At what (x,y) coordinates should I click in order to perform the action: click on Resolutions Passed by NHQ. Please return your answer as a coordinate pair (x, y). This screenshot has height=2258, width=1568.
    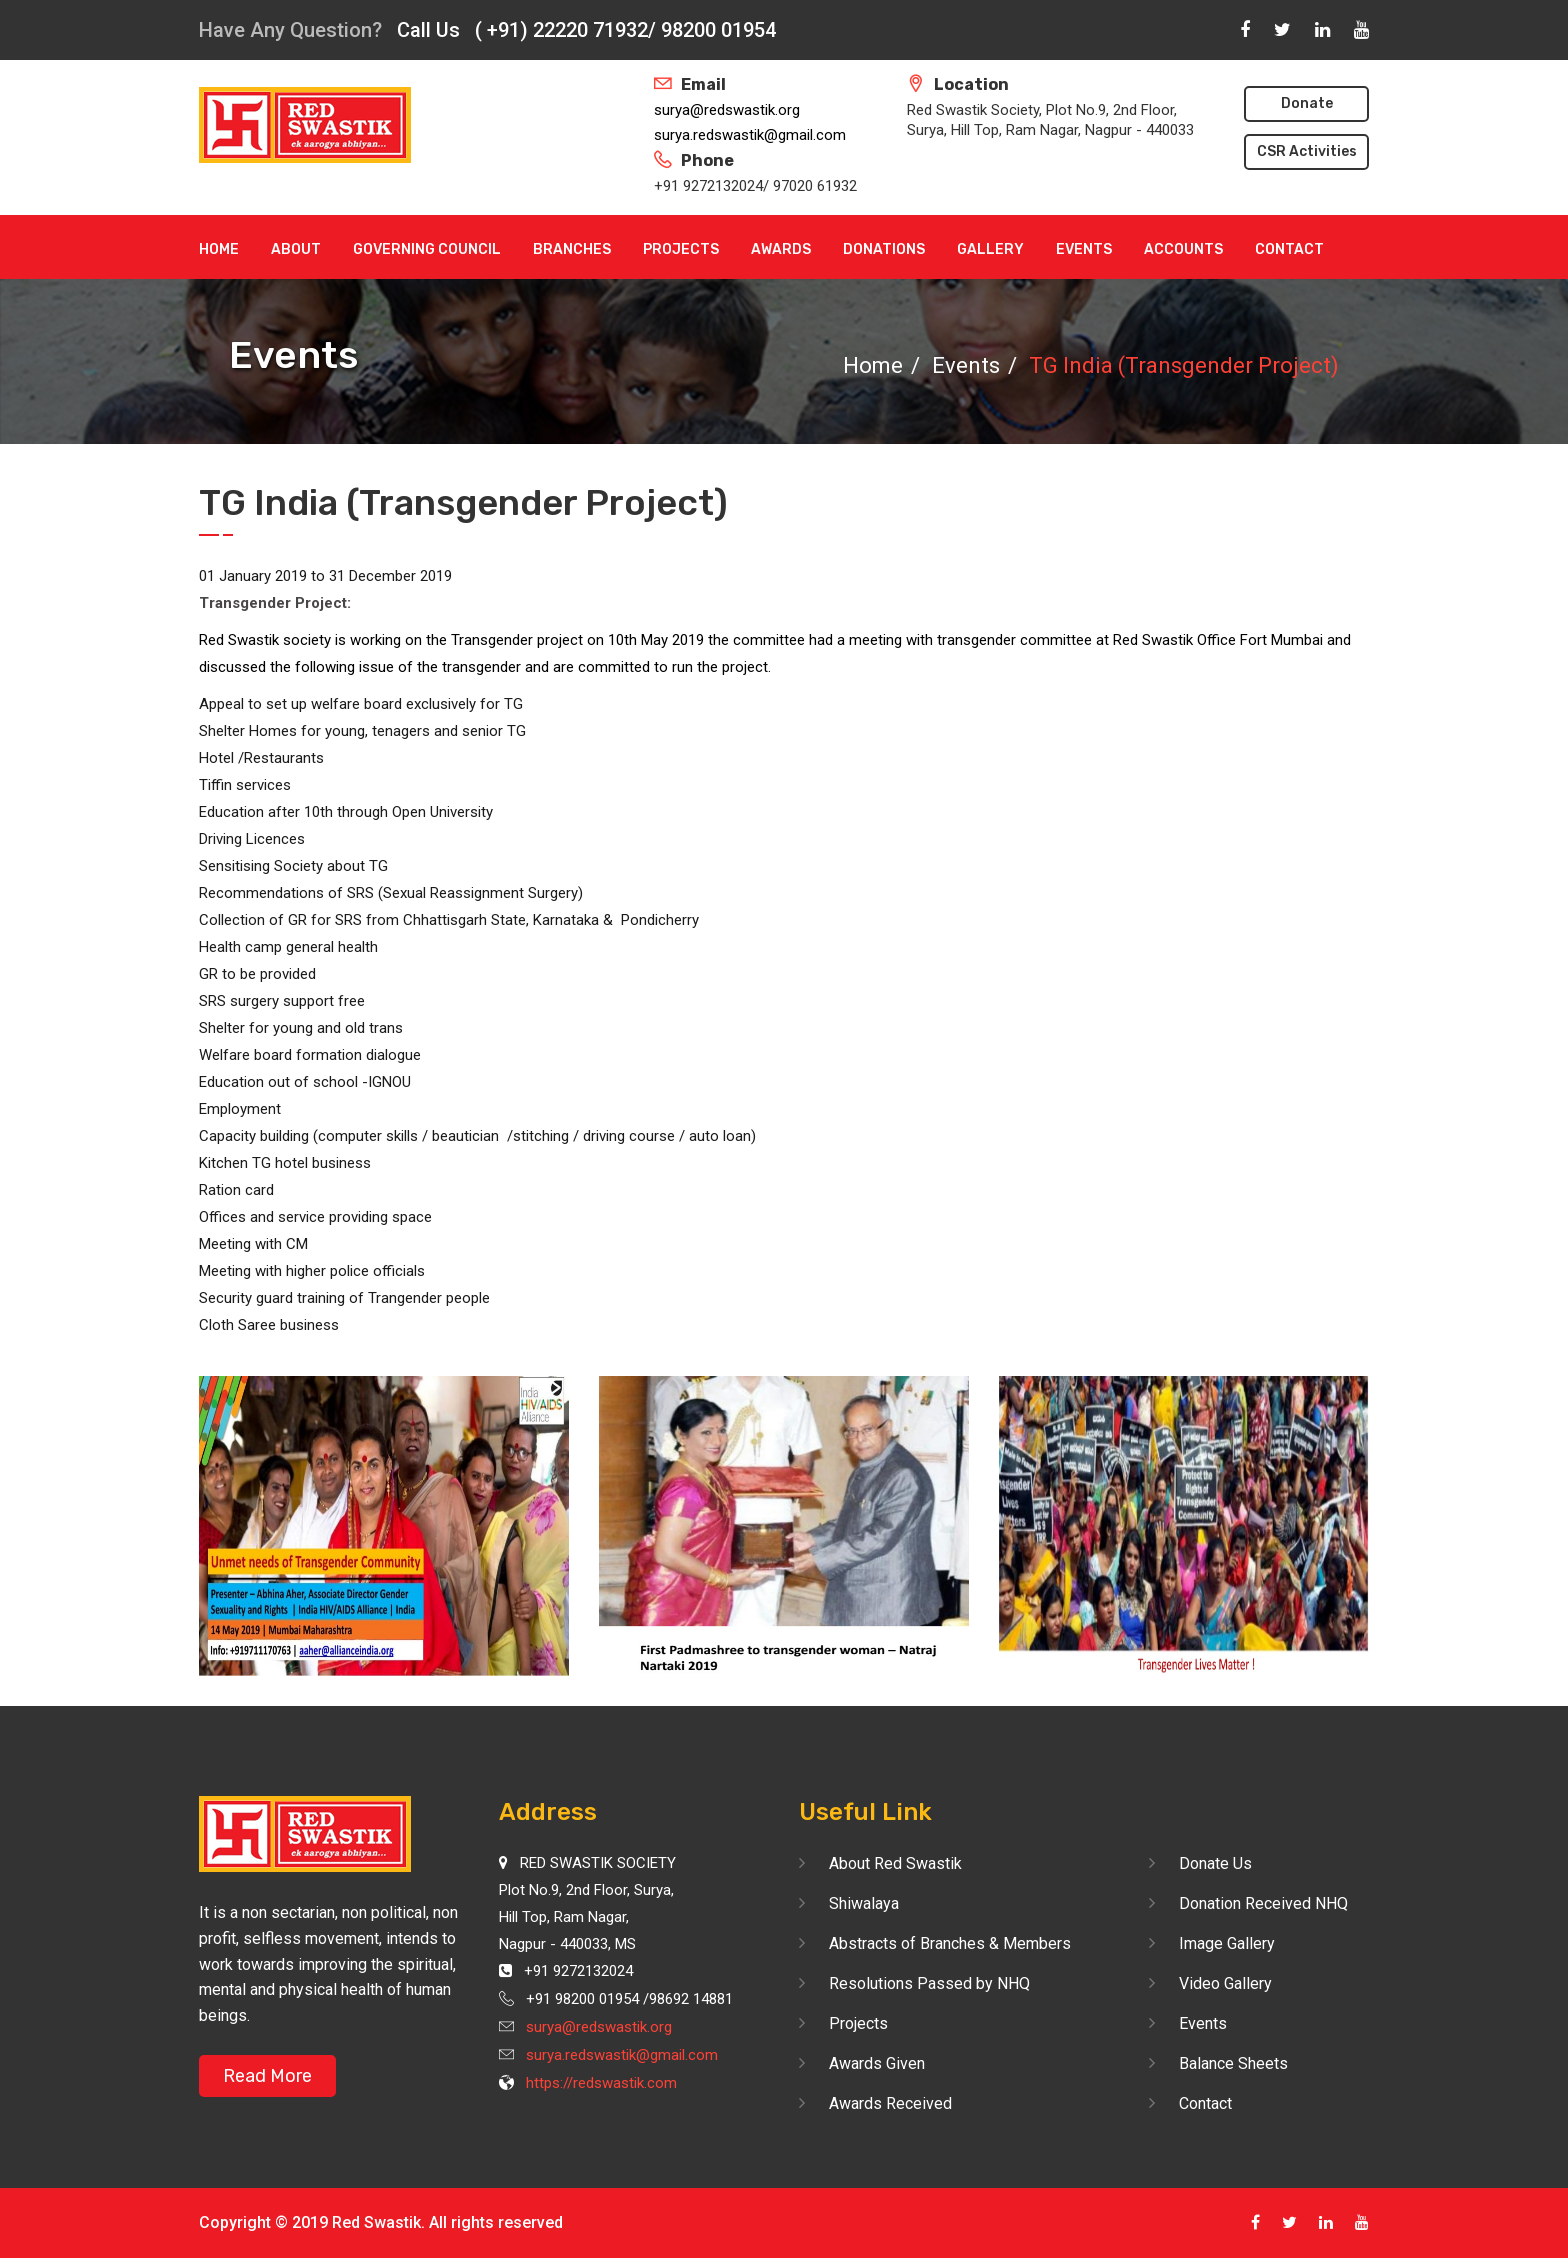
    Looking at the image, I should click on (929, 1983).